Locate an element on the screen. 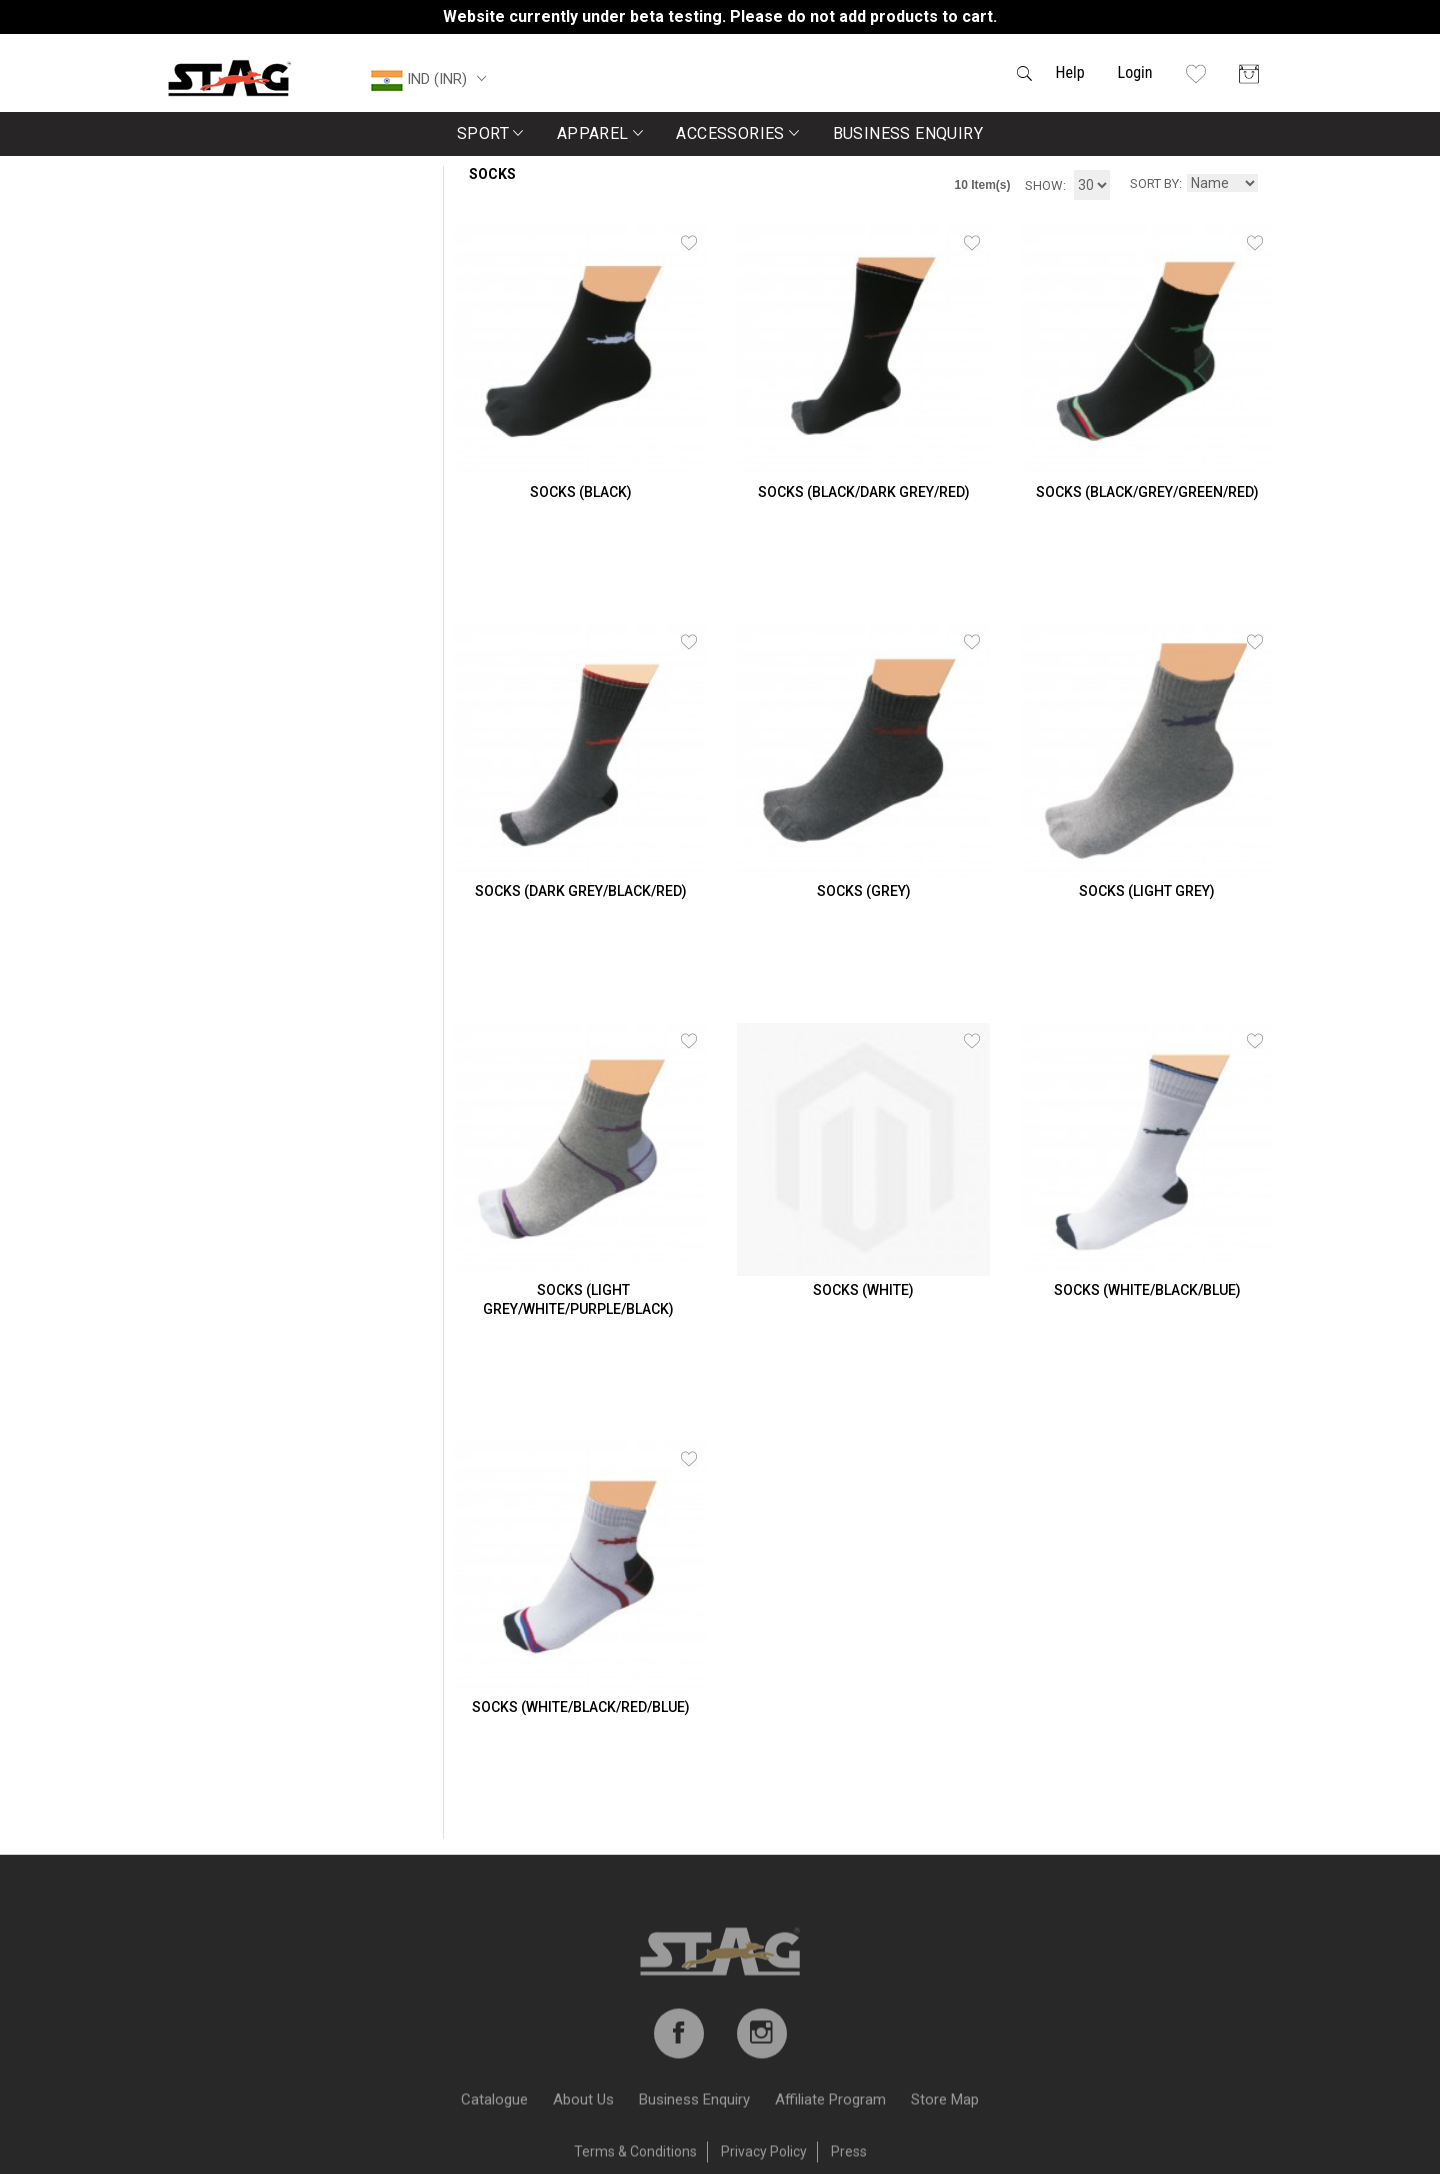 The width and height of the screenshot is (1440, 2174). SOCKS (Light Grey/White/Purple/Black) is located at coordinates (578, 1300).